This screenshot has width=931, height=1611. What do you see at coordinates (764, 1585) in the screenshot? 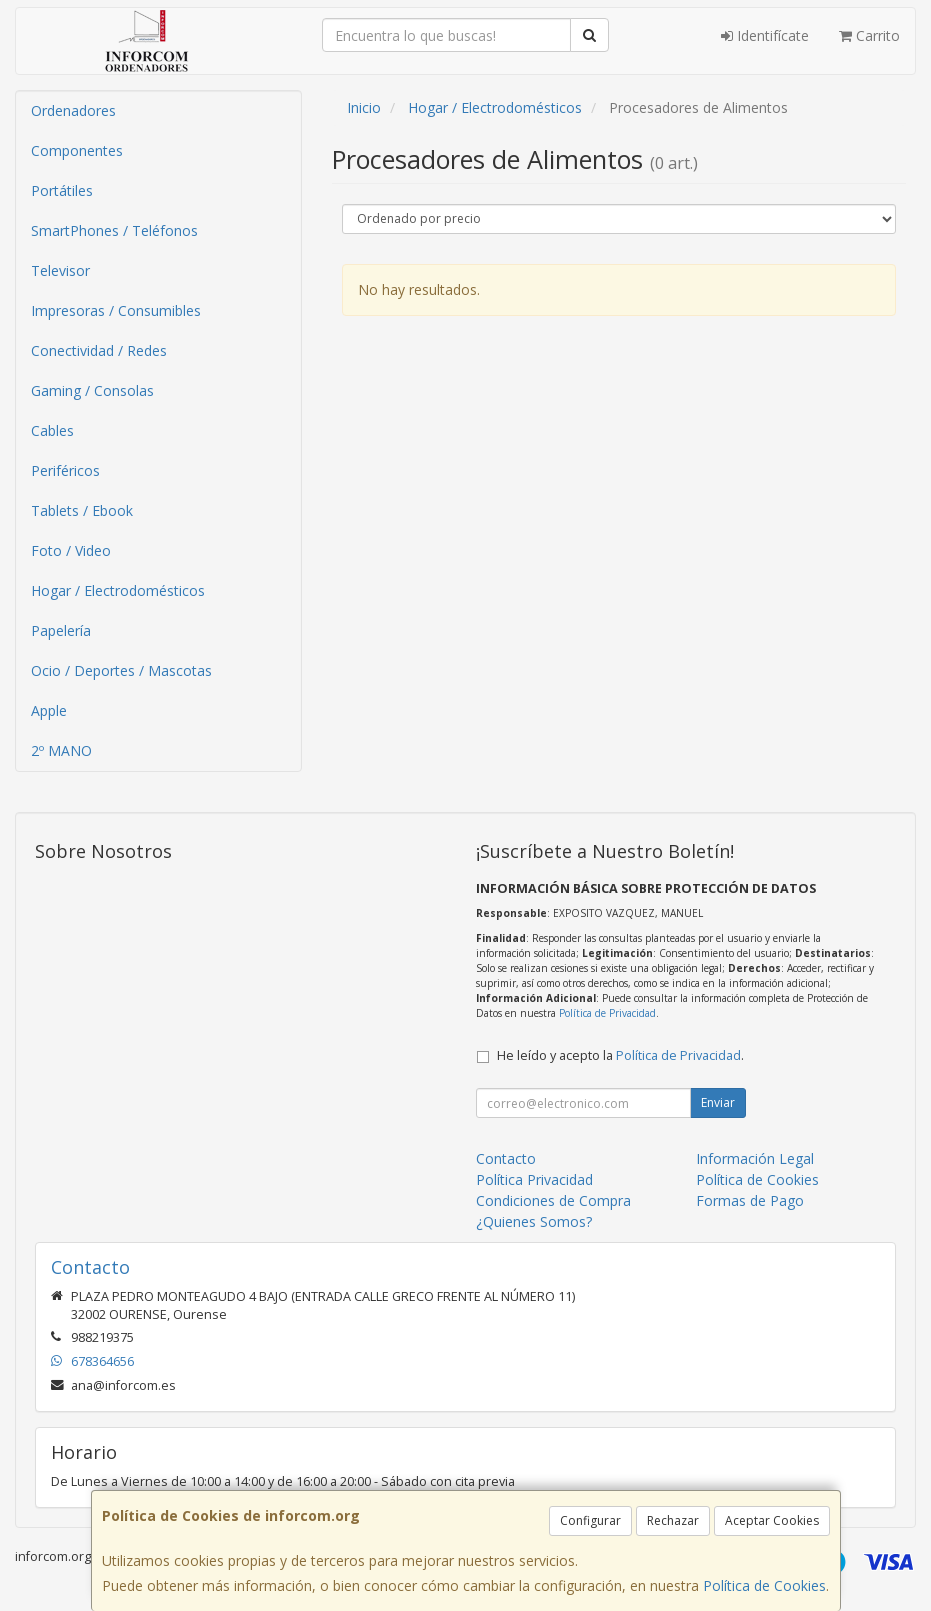
I see `Política de Cookies` at bounding box center [764, 1585].